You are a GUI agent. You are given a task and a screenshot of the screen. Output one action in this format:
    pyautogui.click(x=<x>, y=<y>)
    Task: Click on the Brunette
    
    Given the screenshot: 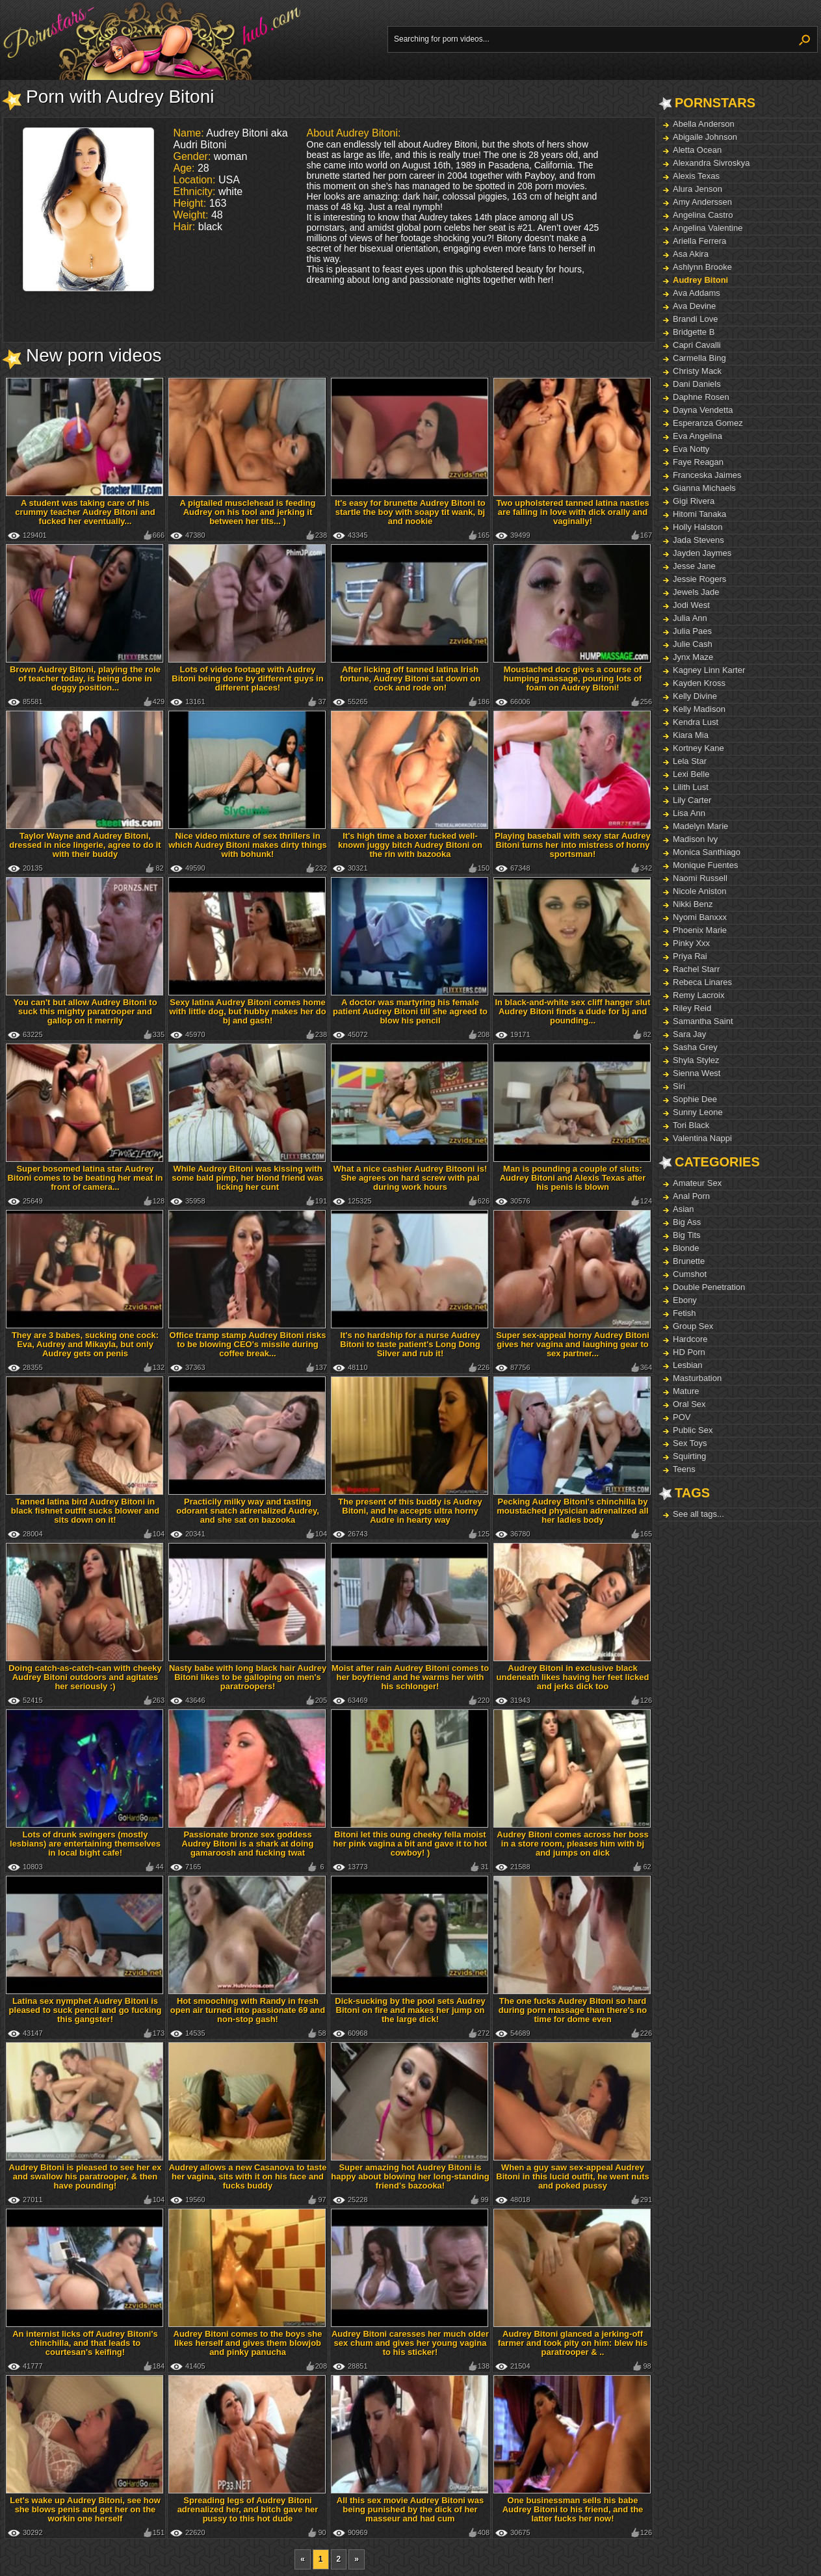 What is the action you would take?
    pyautogui.click(x=689, y=1261)
    